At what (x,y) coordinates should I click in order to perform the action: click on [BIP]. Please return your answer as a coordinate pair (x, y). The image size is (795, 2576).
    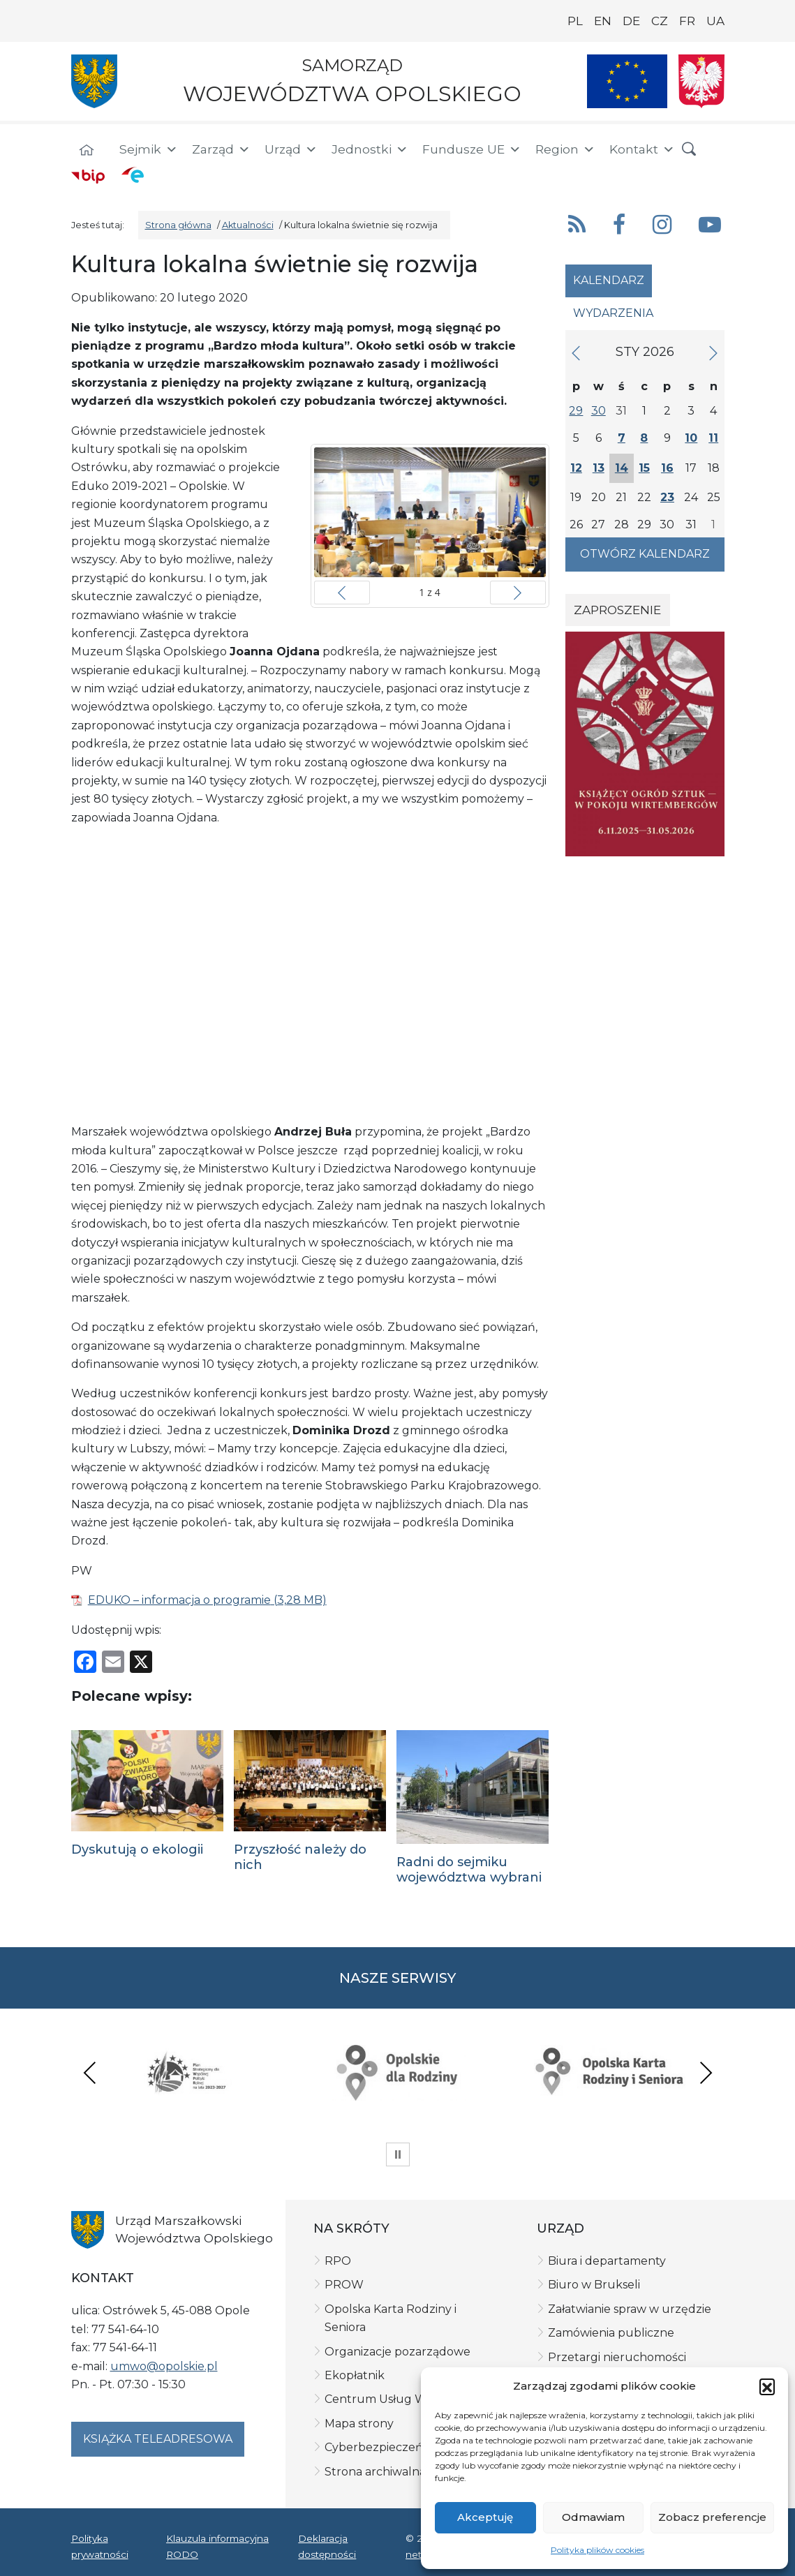
    Looking at the image, I should click on (88, 176).